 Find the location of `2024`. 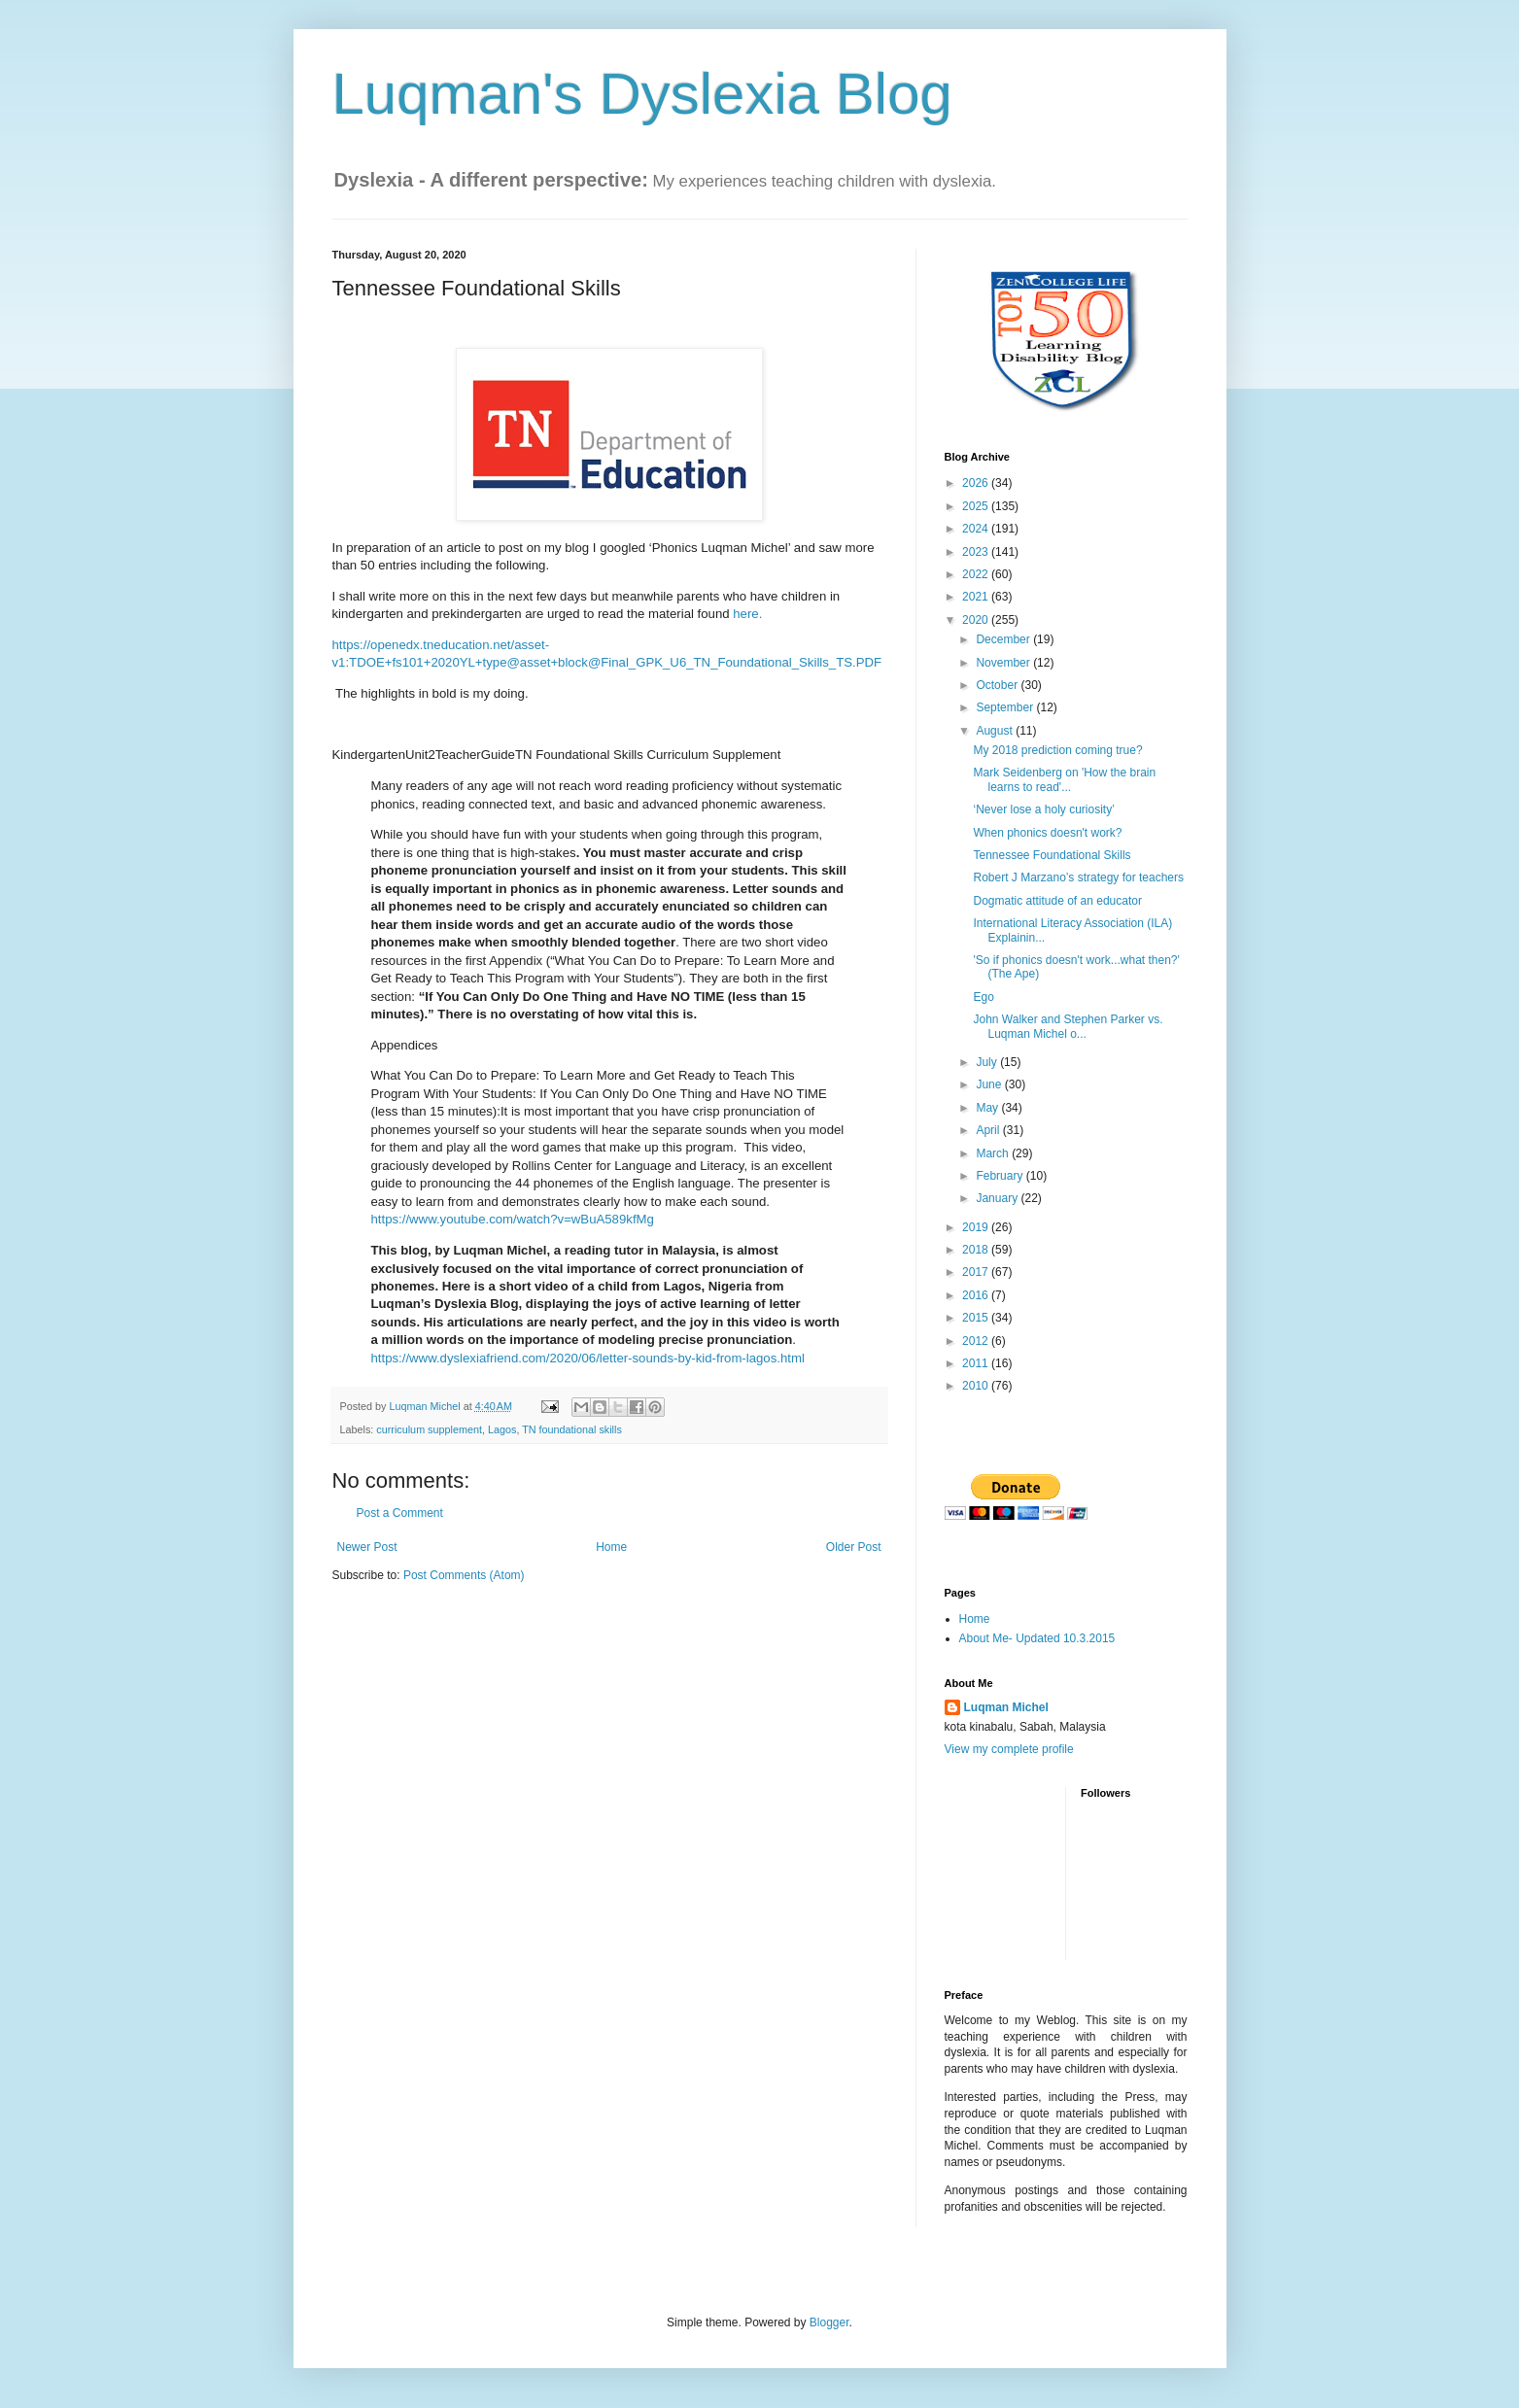

2024 is located at coordinates (976, 528).